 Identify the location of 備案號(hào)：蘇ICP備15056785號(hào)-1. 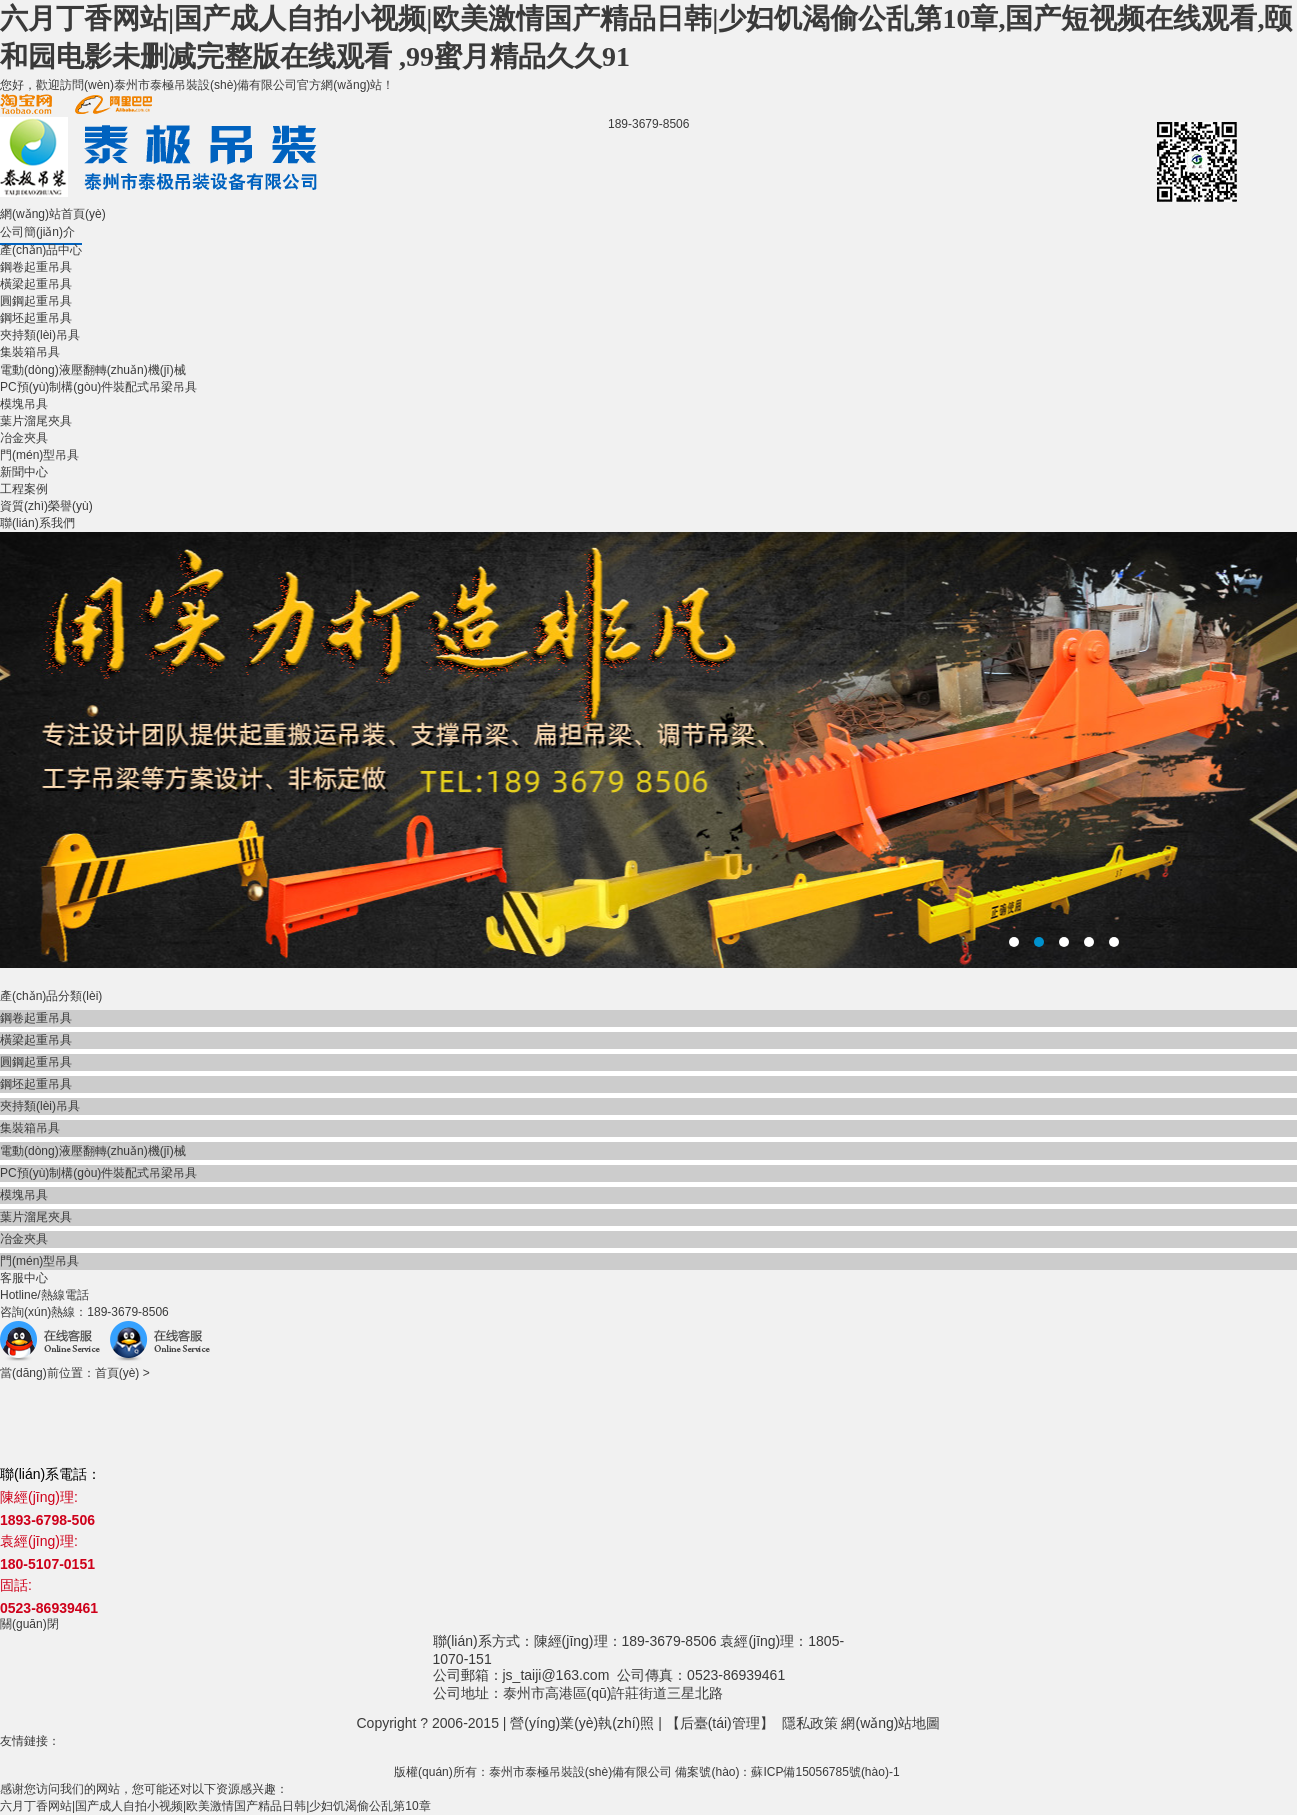
(787, 1772).